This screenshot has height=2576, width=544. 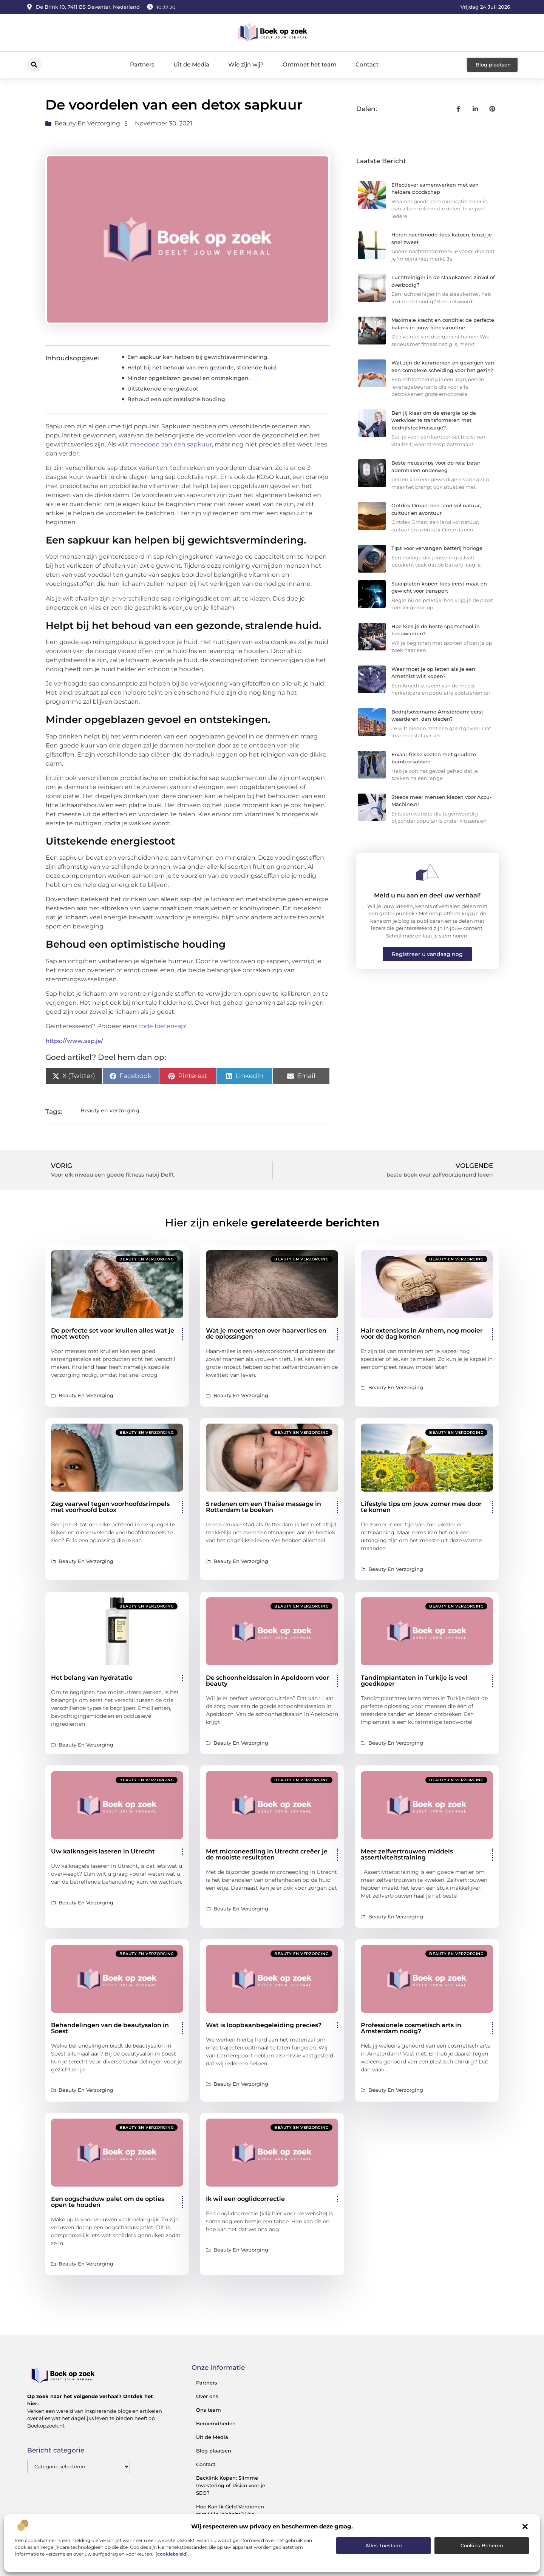 I want to click on Behoud een optimistische houding, so click(x=176, y=399).